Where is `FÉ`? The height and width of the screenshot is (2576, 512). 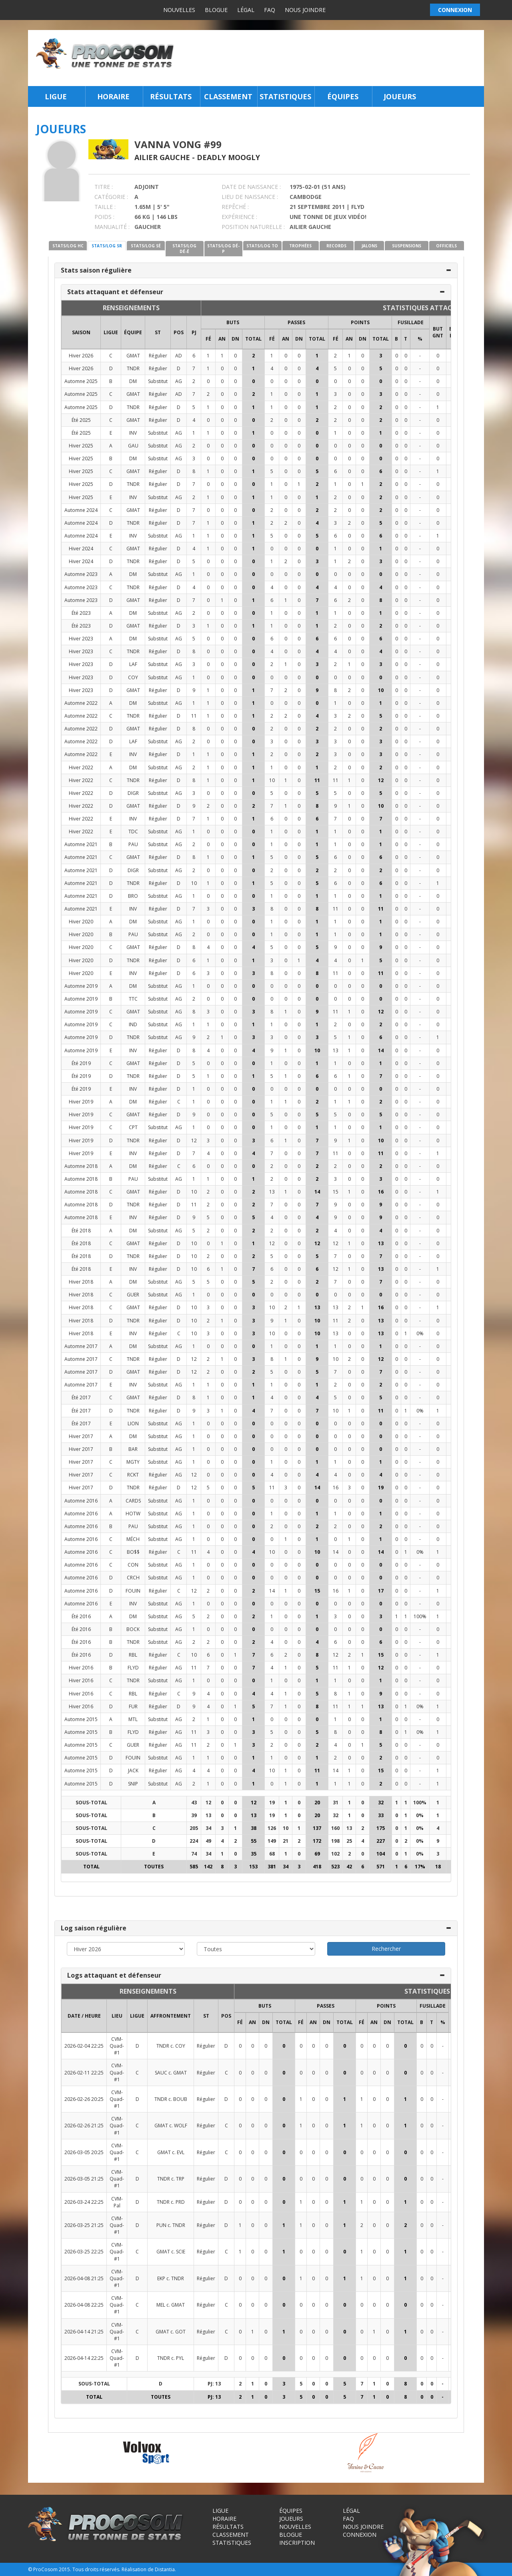
FÉ is located at coordinates (208, 338).